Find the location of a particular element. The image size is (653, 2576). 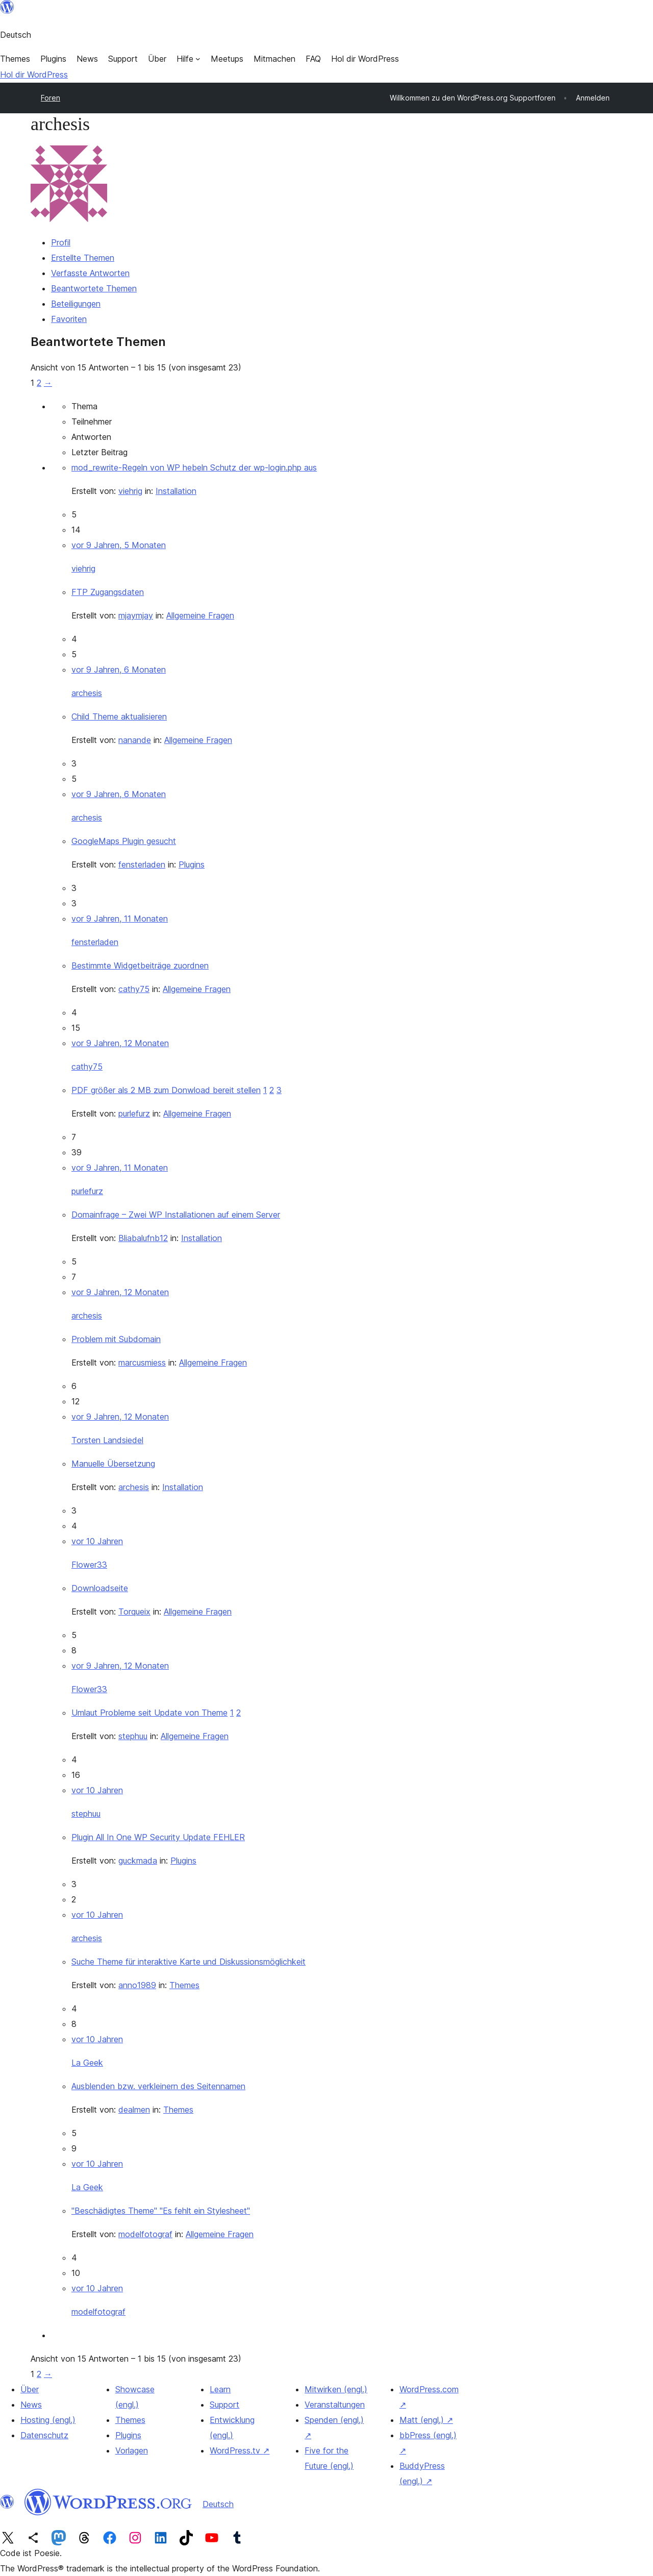

Vorlagen is located at coordinates (131, 2450).